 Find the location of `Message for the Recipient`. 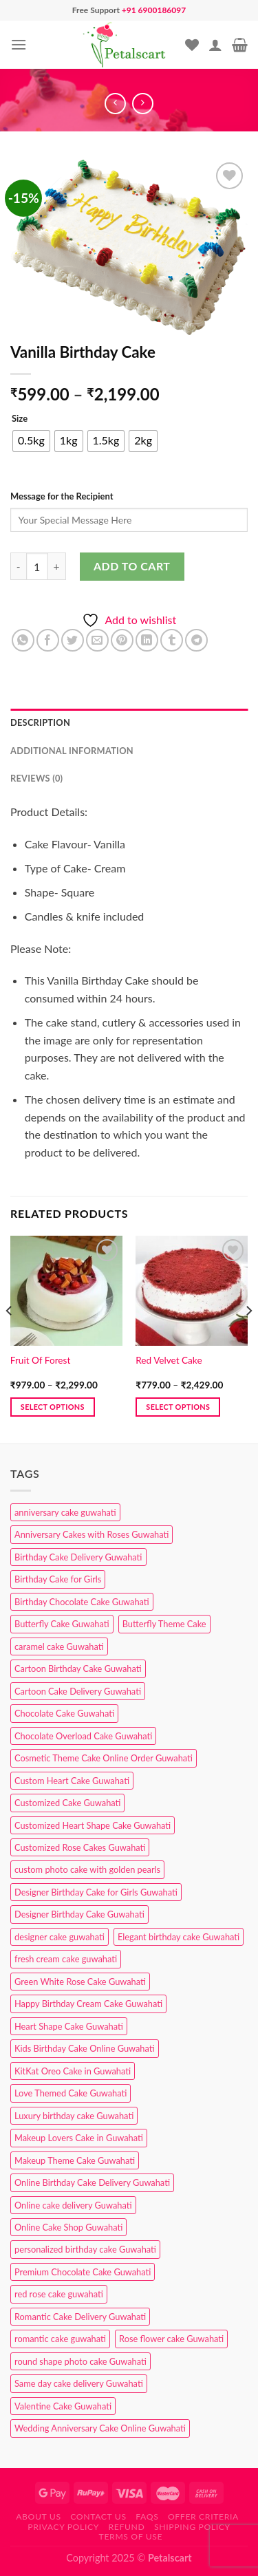

Message for the Recipient is located at coordinates (61, 496).